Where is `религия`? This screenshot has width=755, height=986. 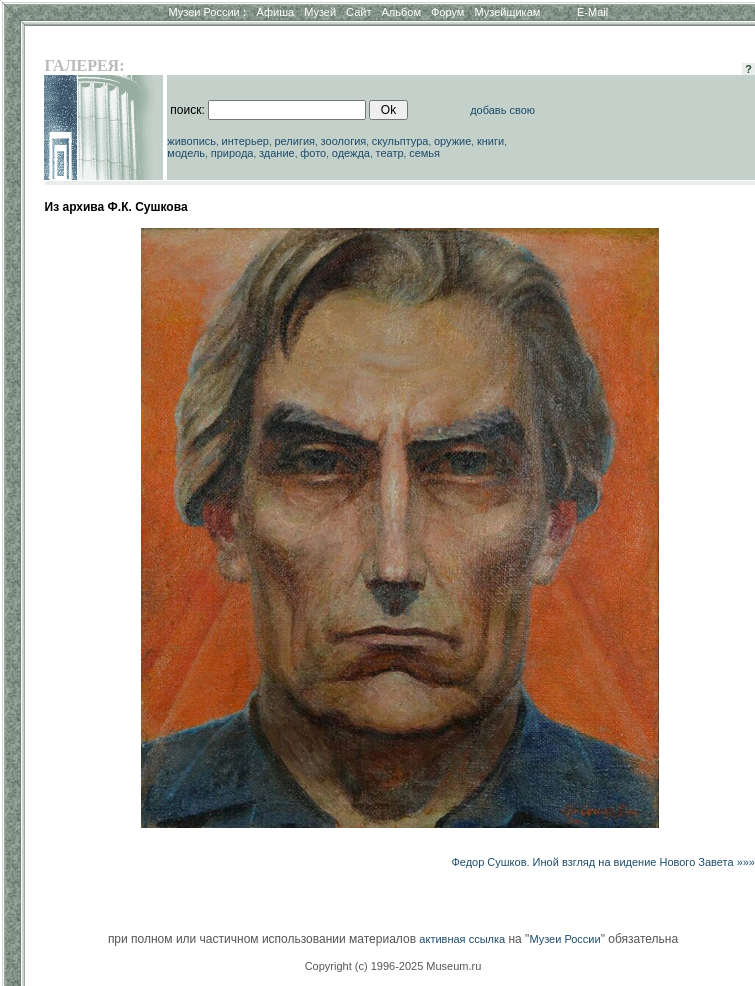
религия is located at coordinates (295, 141).